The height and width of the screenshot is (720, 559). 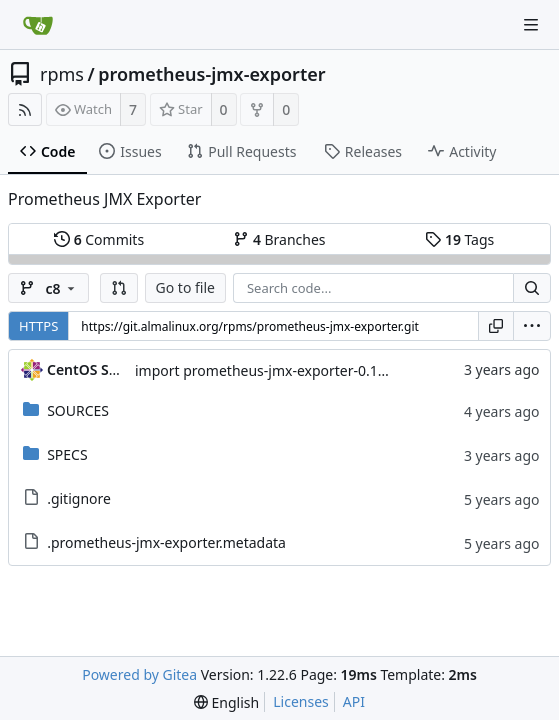 I want to click on rpms, so click(x=62, y=74).